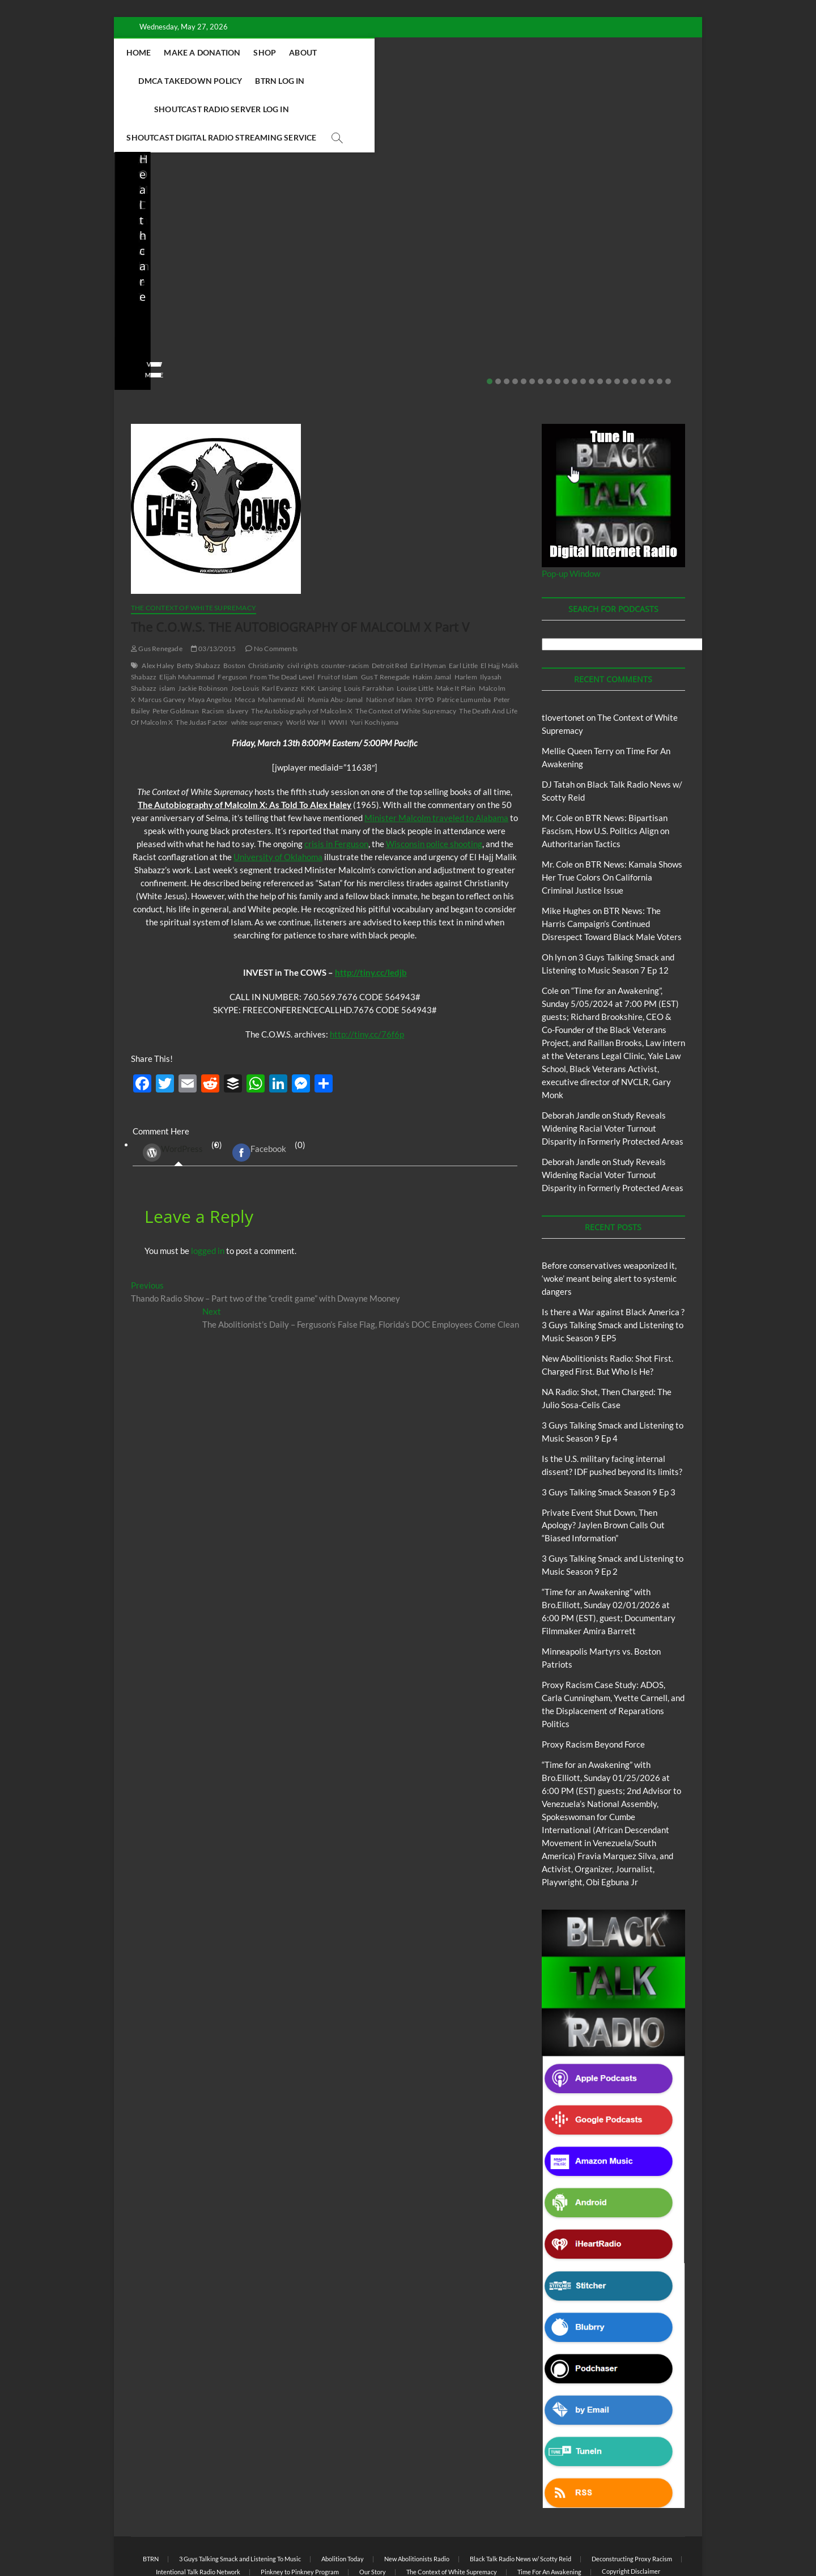 Image resolution: width=816 pixels, height=2576 pixels. I want to click on Pinkney to Pinkney Program, so click(300, 2515).